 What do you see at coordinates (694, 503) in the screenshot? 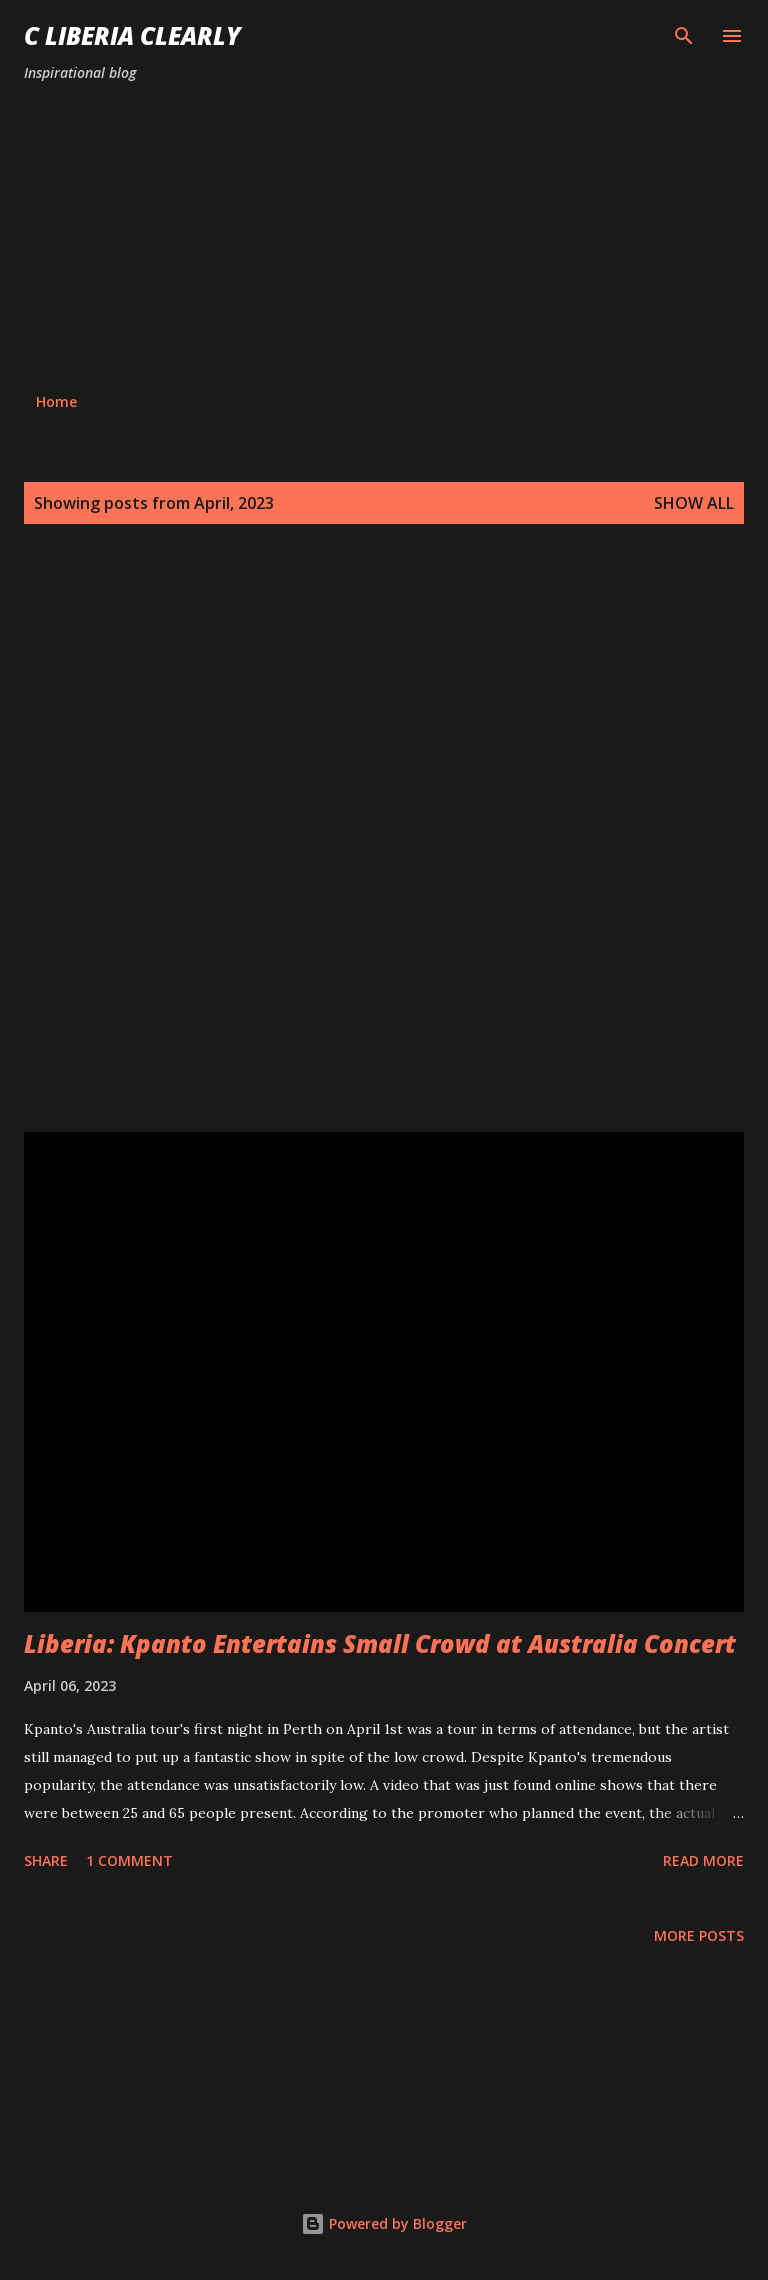
I see `Show all` at bounding box center [694, 503].